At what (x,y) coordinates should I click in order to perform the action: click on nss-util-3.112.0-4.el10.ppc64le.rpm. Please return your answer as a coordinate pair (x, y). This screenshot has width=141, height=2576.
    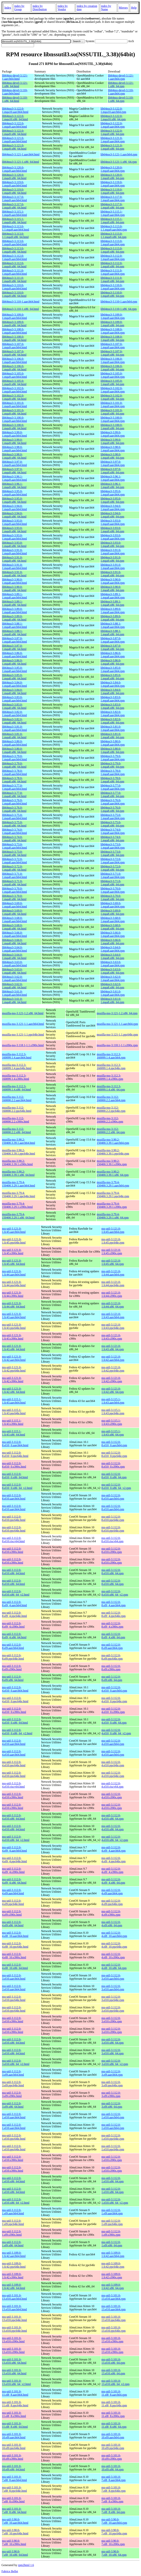
    Looking at the image, I should click on (112, 1763).